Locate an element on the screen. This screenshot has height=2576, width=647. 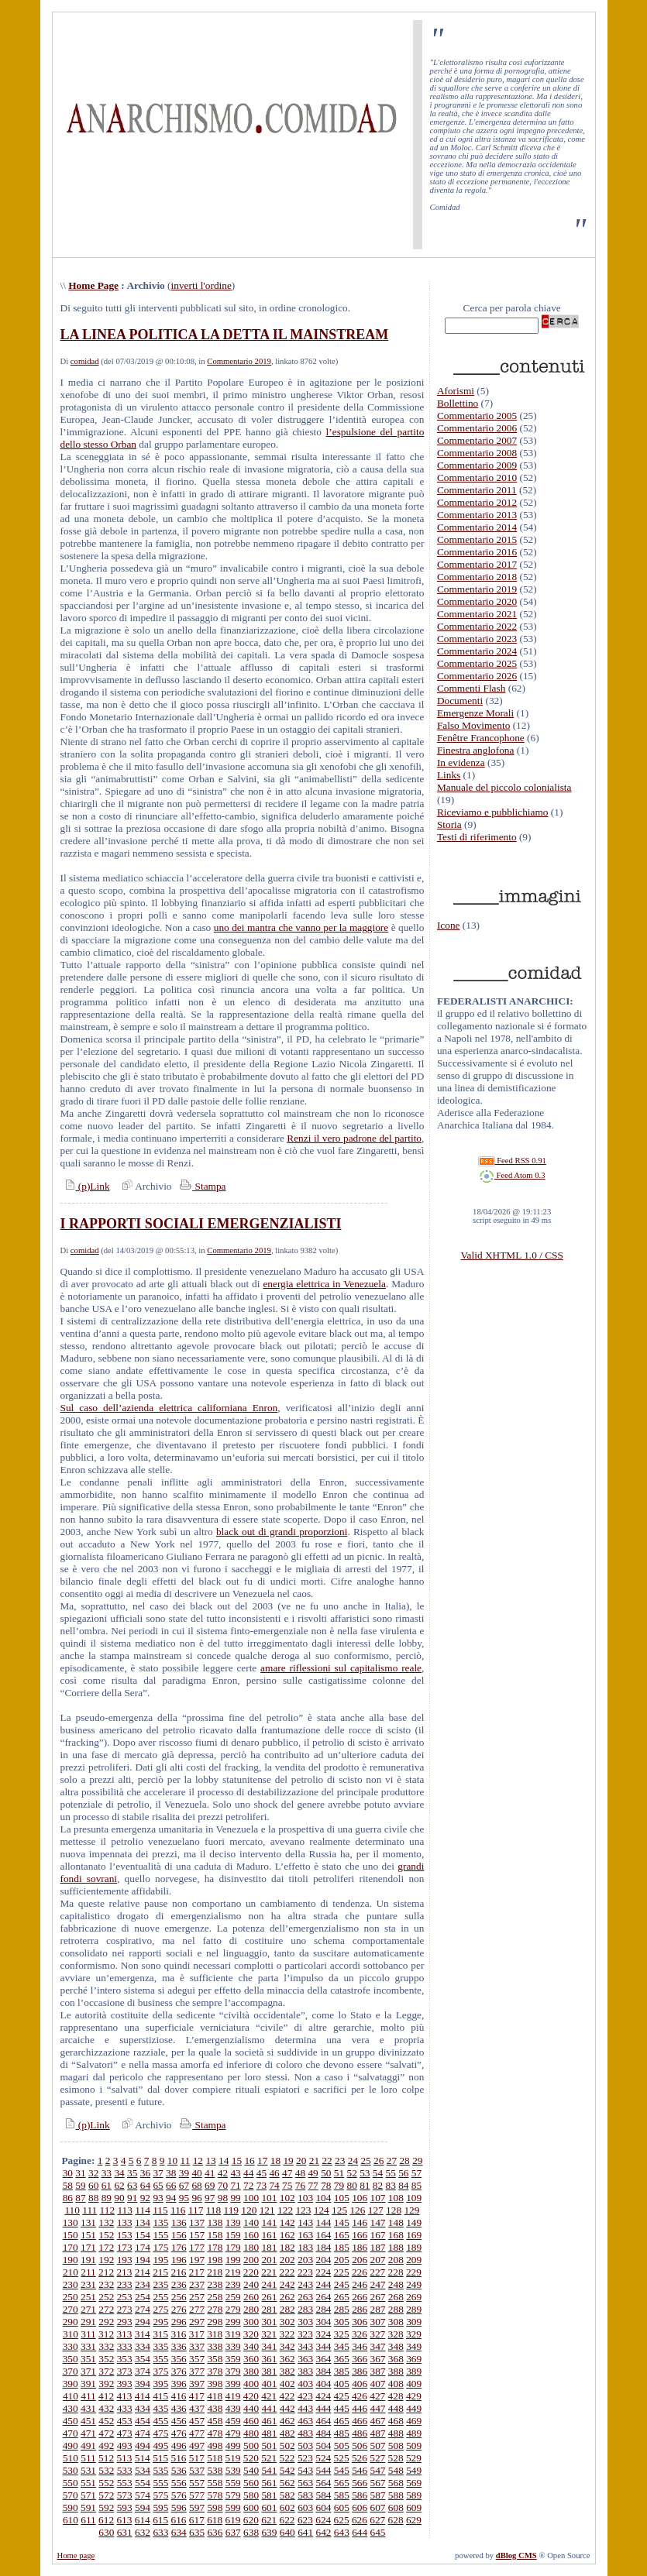
Valid XHTML 1.0 / CSS is located at coordinates (511, 1255).